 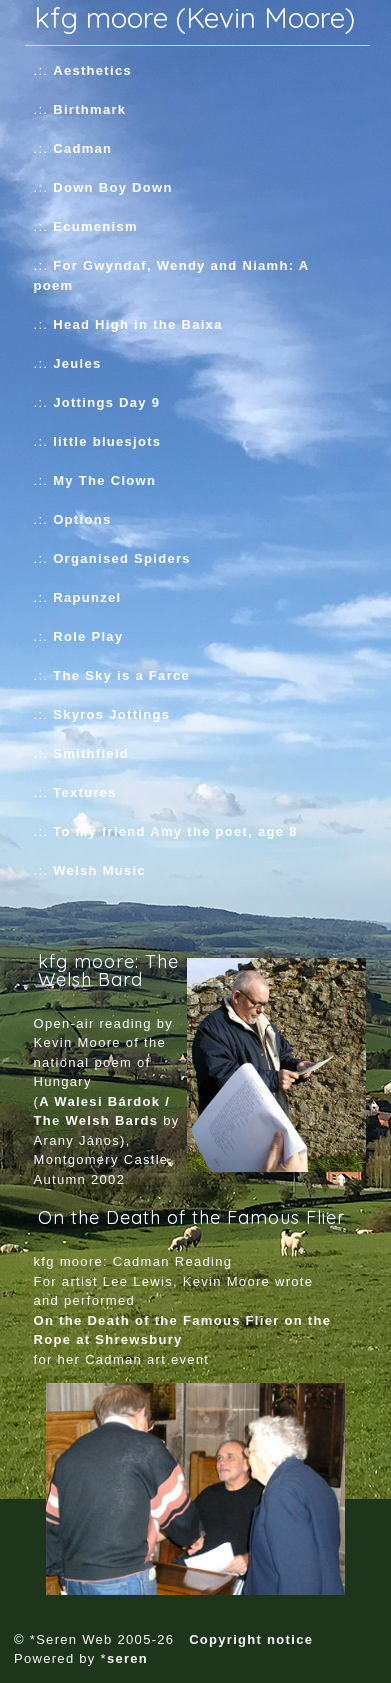 I want to click on To my friend Amy the poet, age 8, so click(x=175, y=831).